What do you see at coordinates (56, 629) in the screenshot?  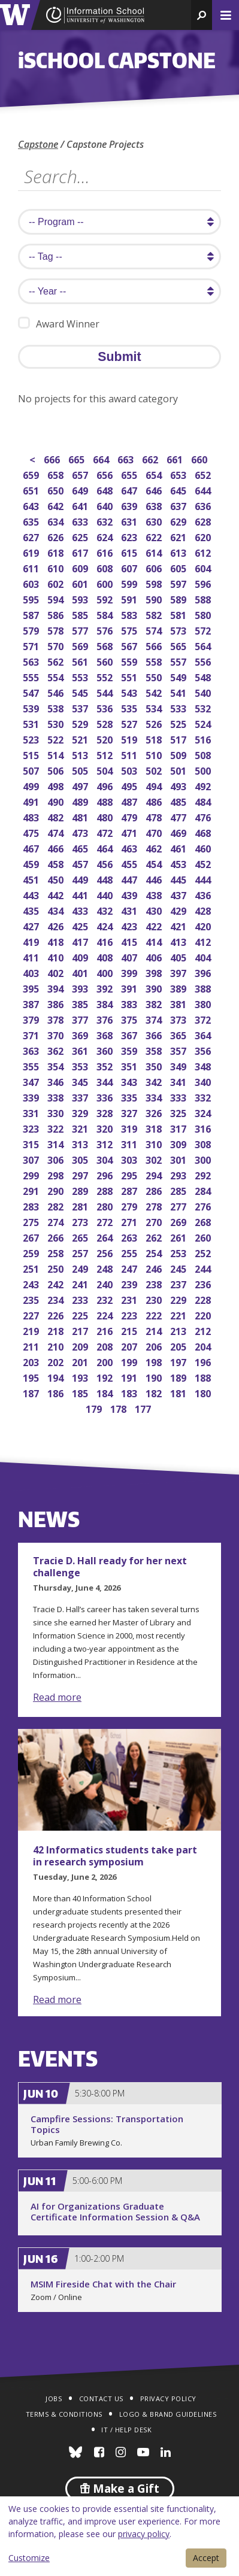 I see `578` at bounding box center [56, 629].